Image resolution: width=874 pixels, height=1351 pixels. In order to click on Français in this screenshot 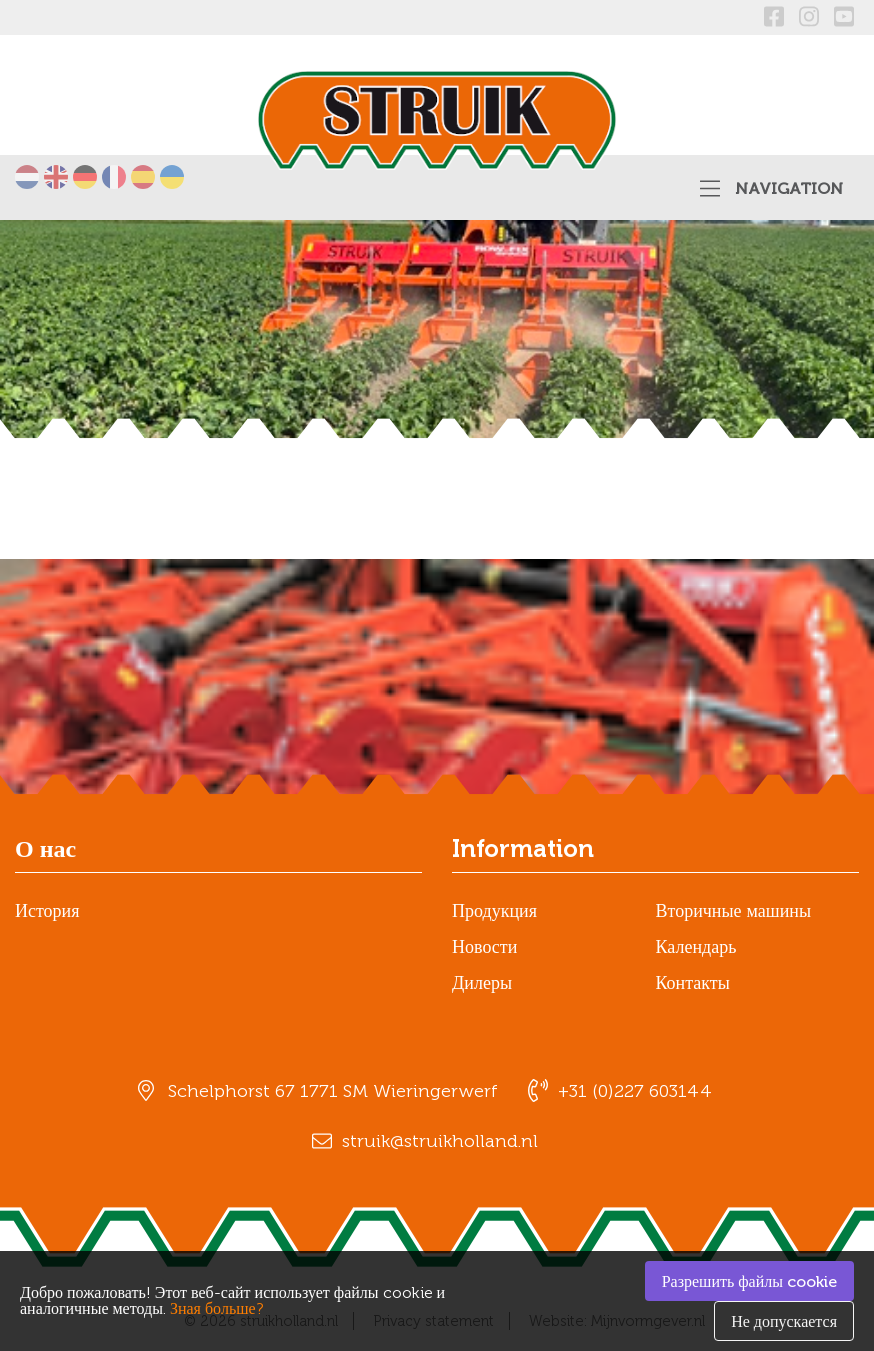, I will do `click(114, 177)`.